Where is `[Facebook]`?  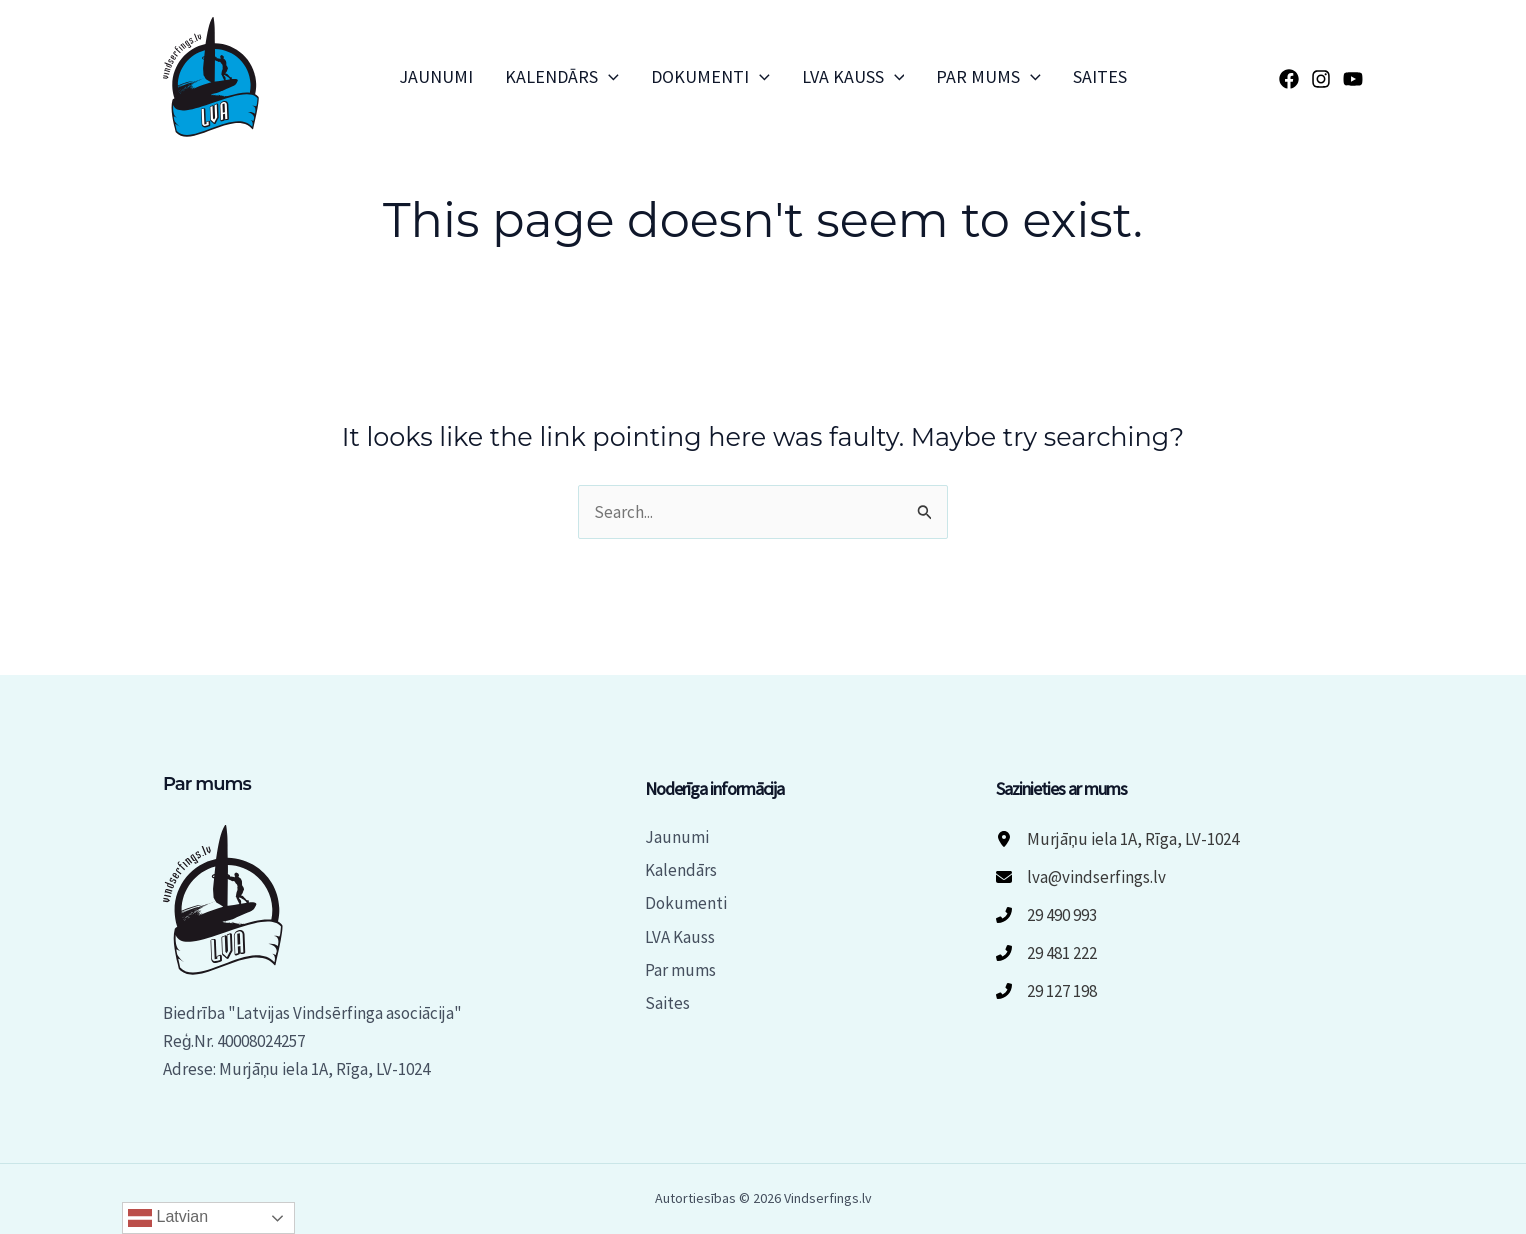
[Facebook] is located at coordinates (1289, 79).